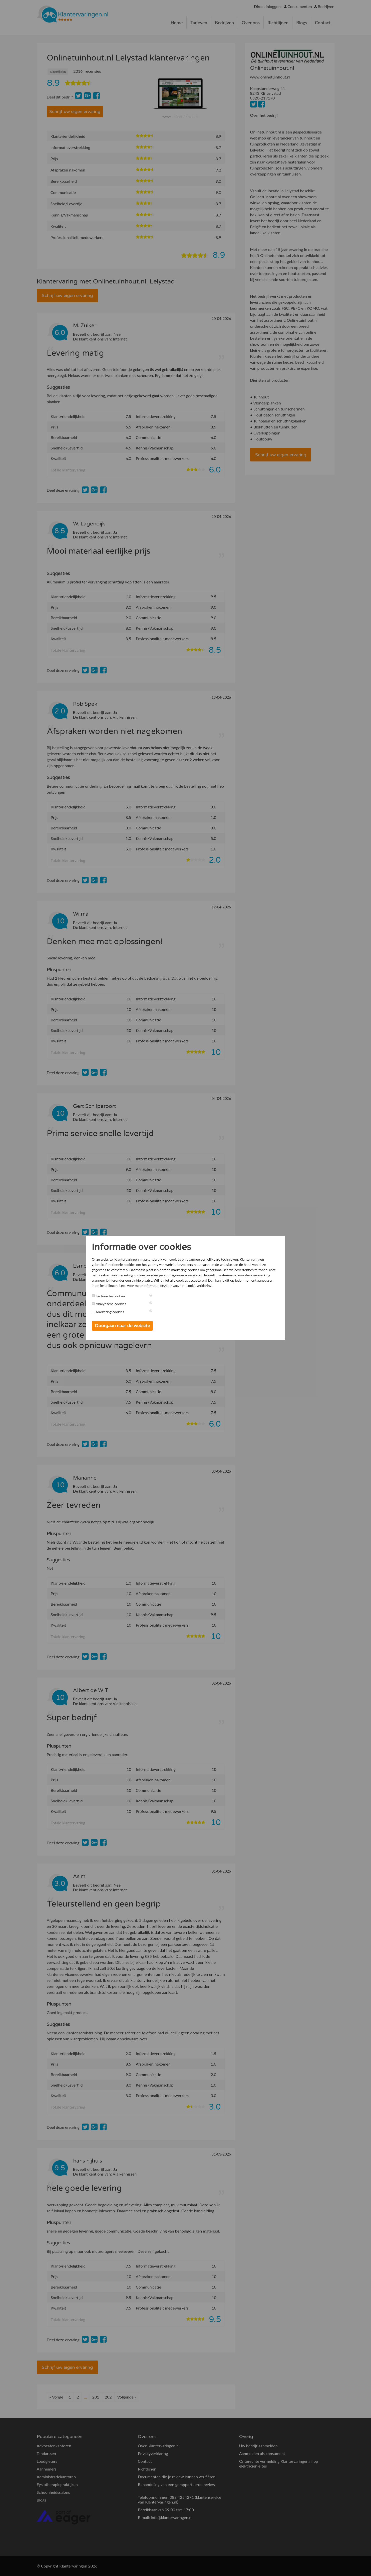  I want to click on Marketing cookies, so click(117, 1316).